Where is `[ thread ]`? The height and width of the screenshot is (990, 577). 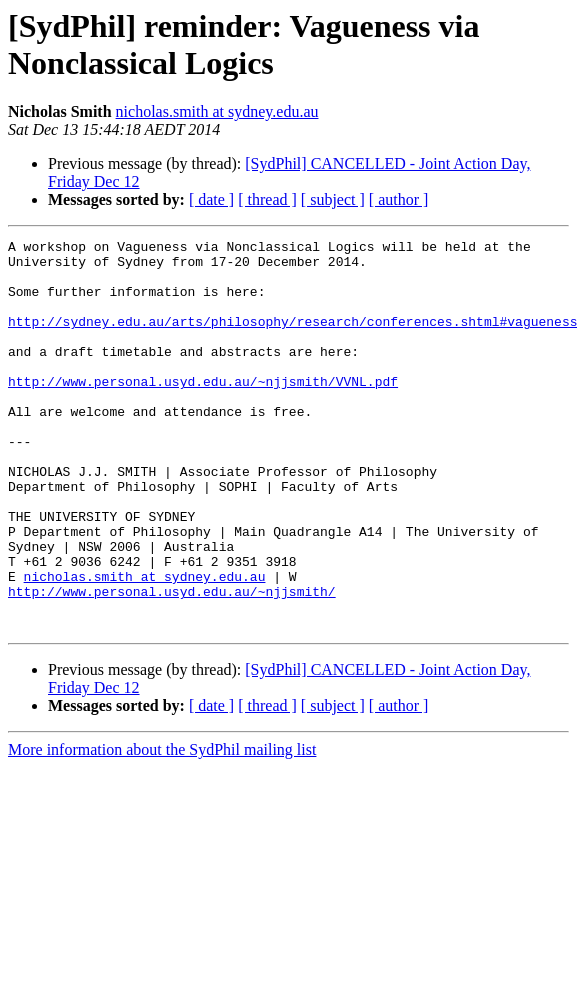
[ thread ] is located at coordinates (267, 199).